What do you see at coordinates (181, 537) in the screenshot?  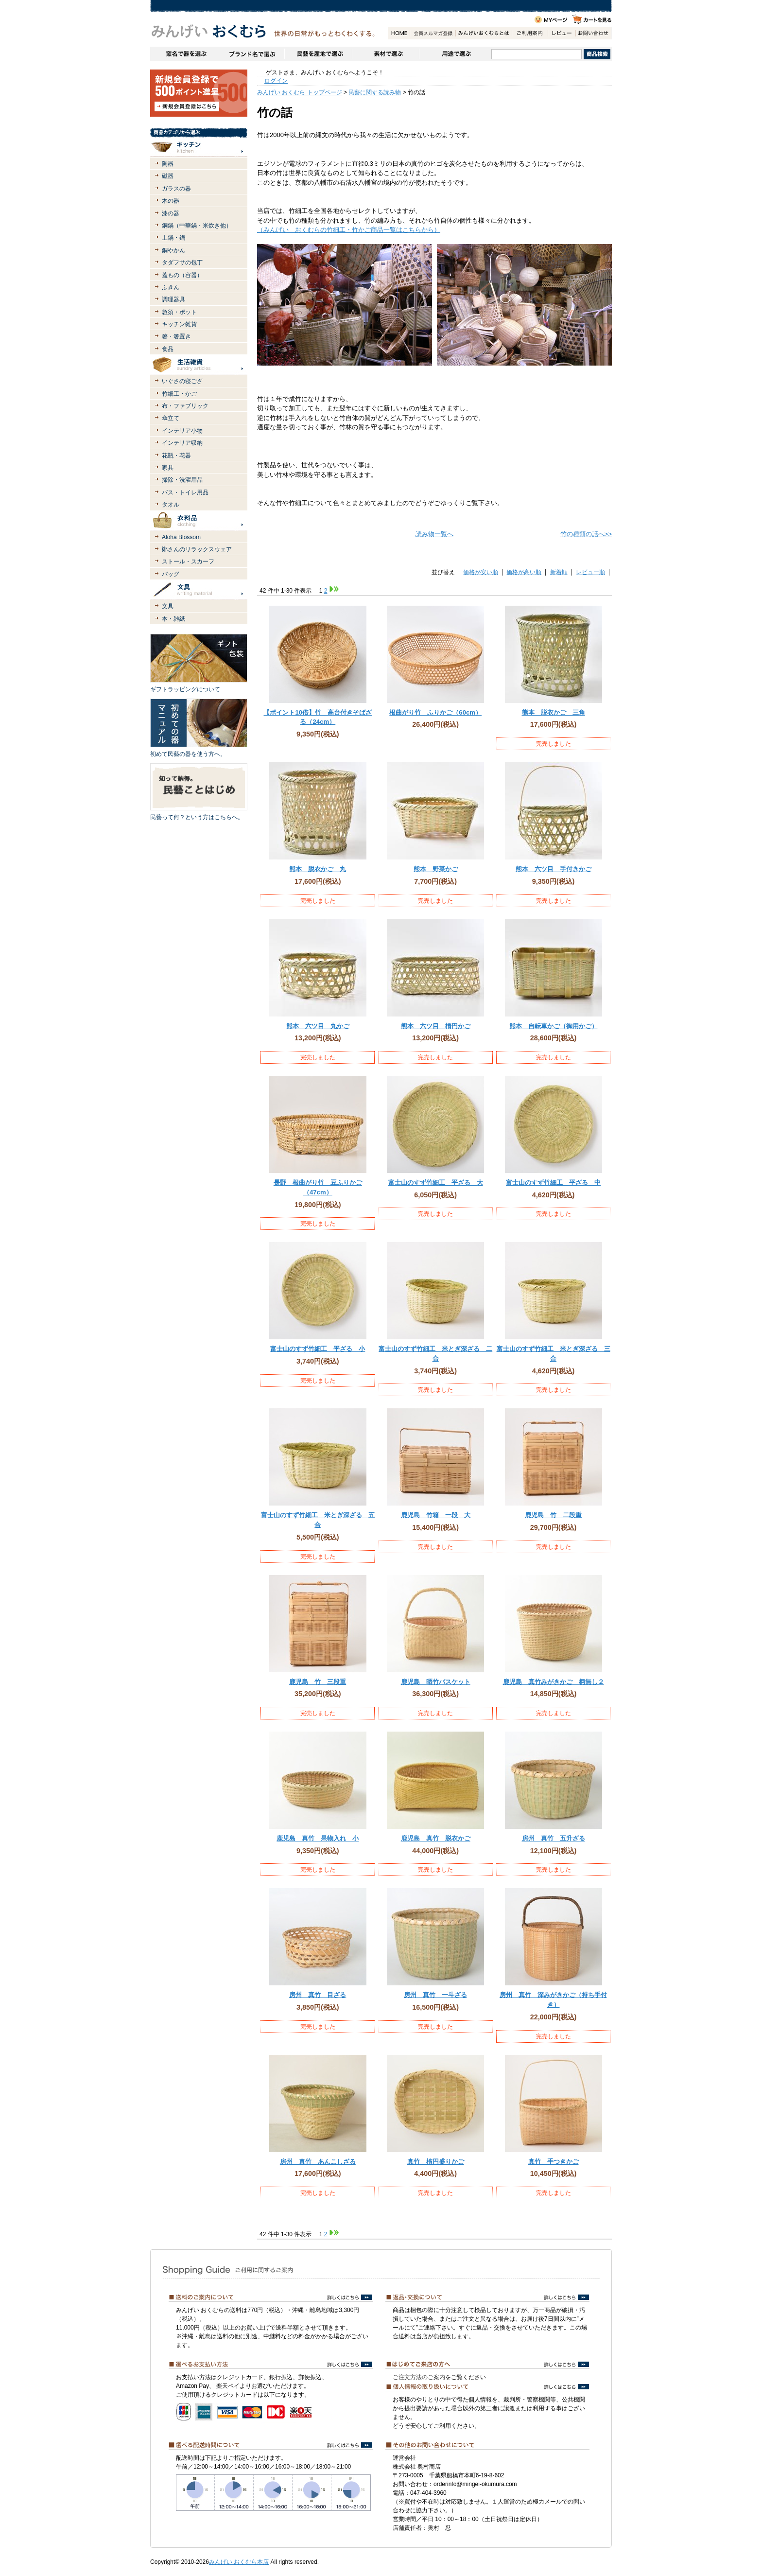 I see `Aloha Blossom` at bounding box center [181, 537].